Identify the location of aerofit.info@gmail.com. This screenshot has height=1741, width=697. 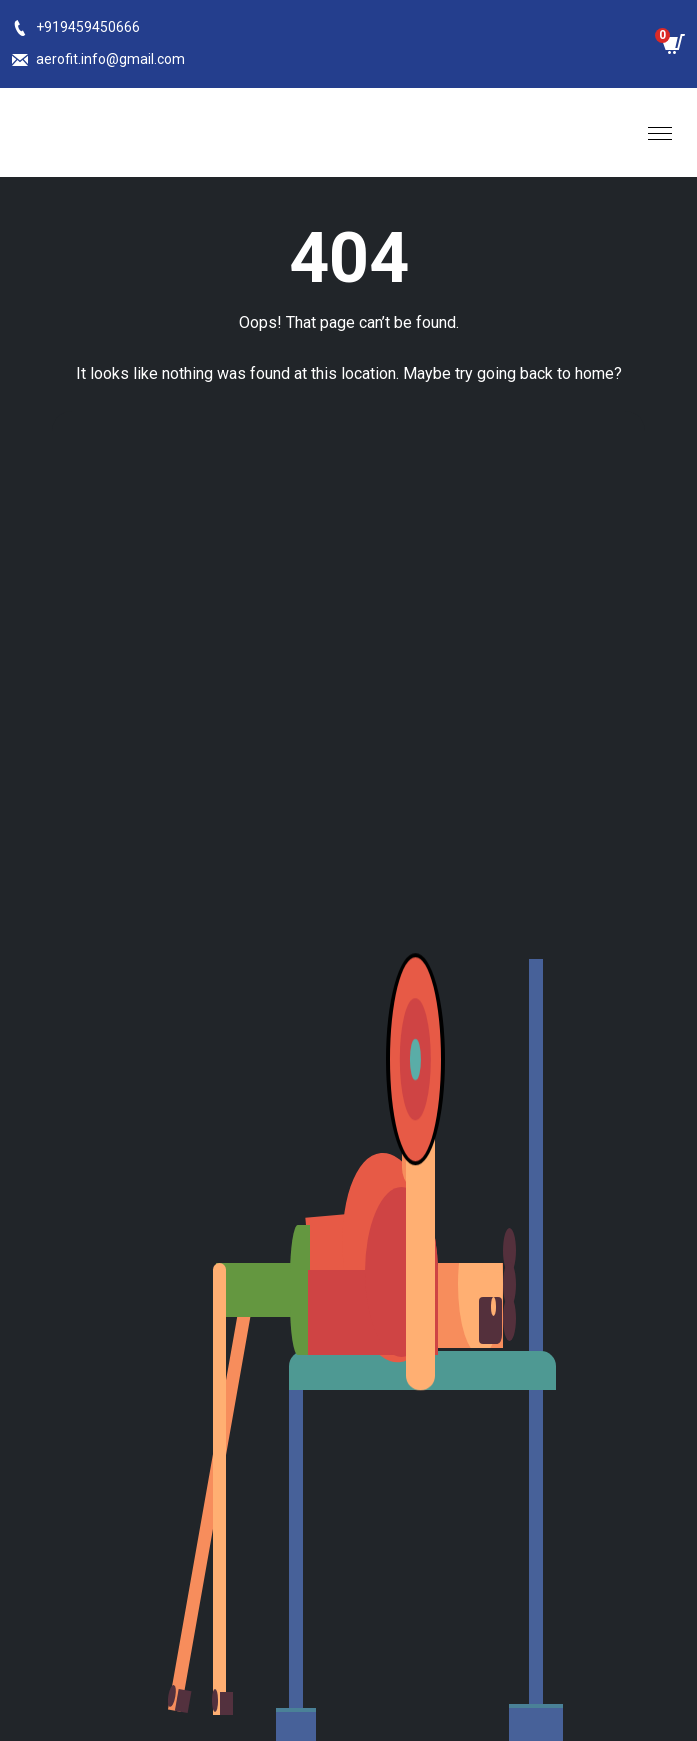
(110, 59).